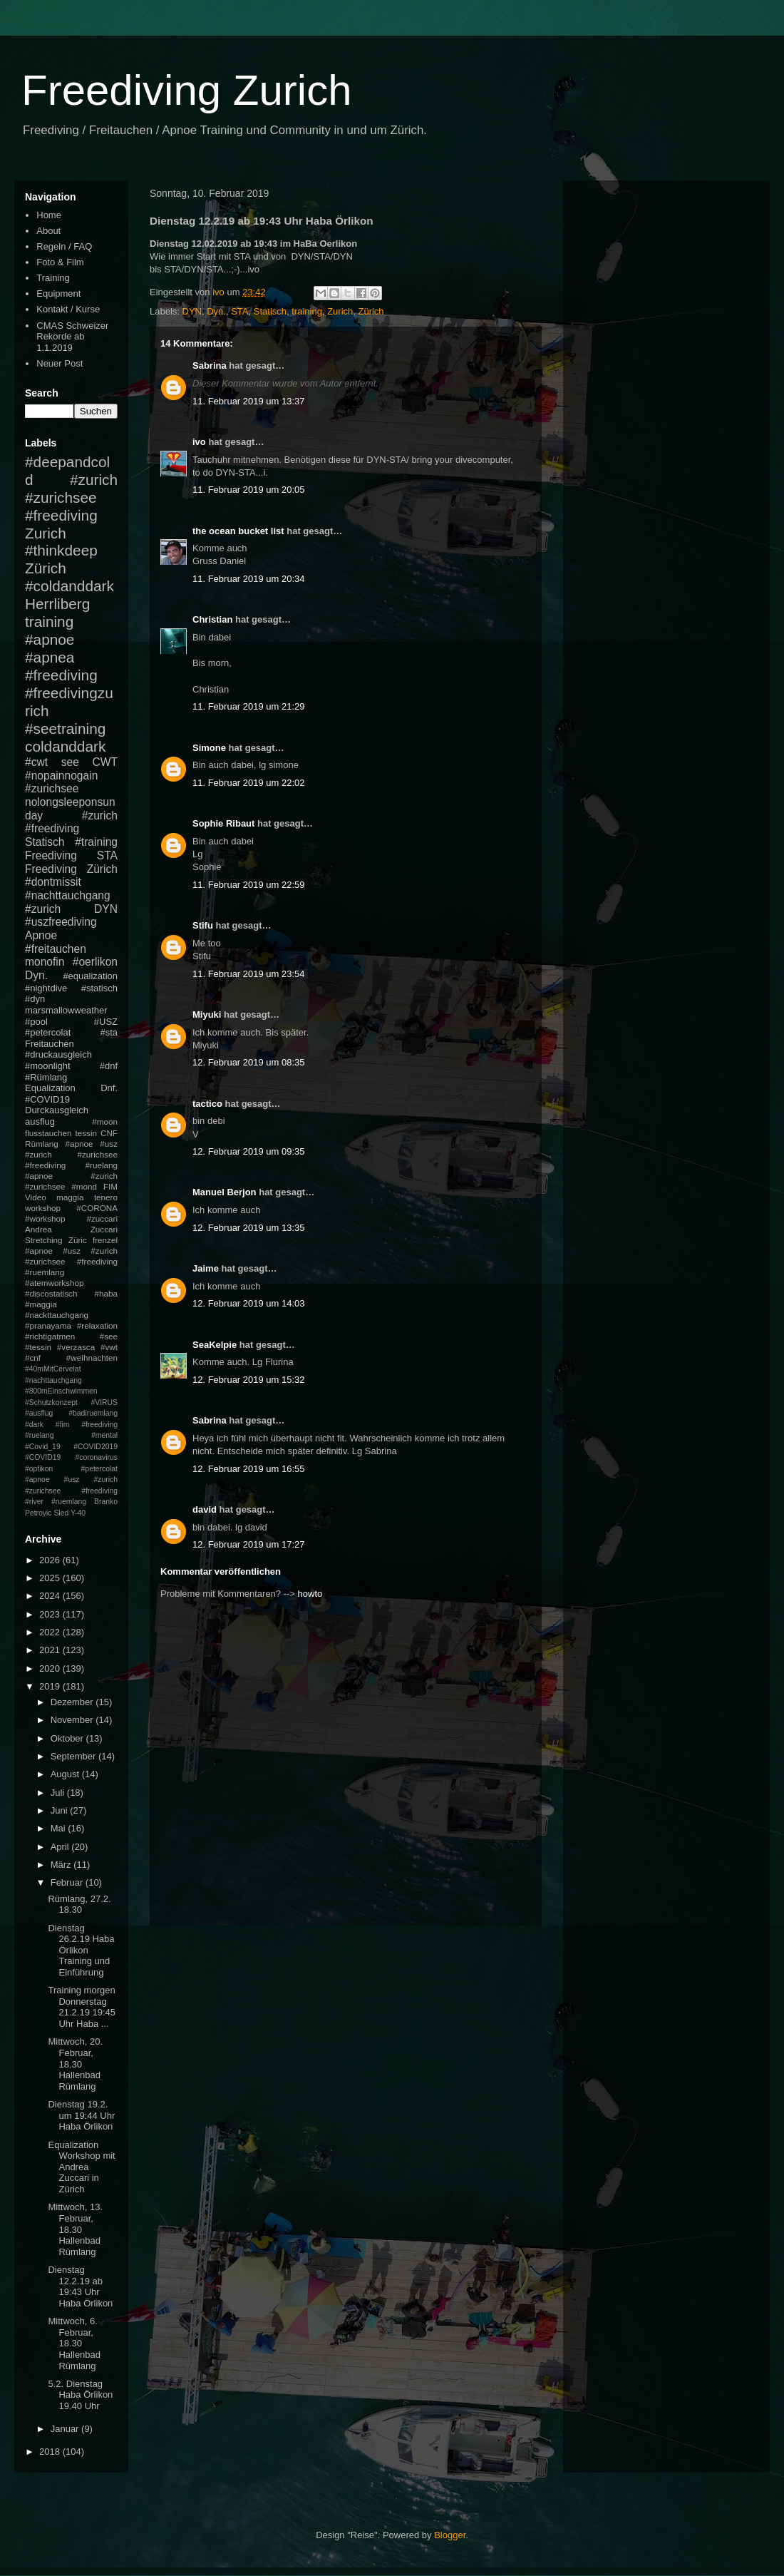 The height and width of the screenshot is (2576, 784). What do you see at coordinates (81, 1950) in the screenshot?
I see `Dienstag 26.2.19 Haba Örlikon Training und Einführung` at bounding box center [81, 1950].